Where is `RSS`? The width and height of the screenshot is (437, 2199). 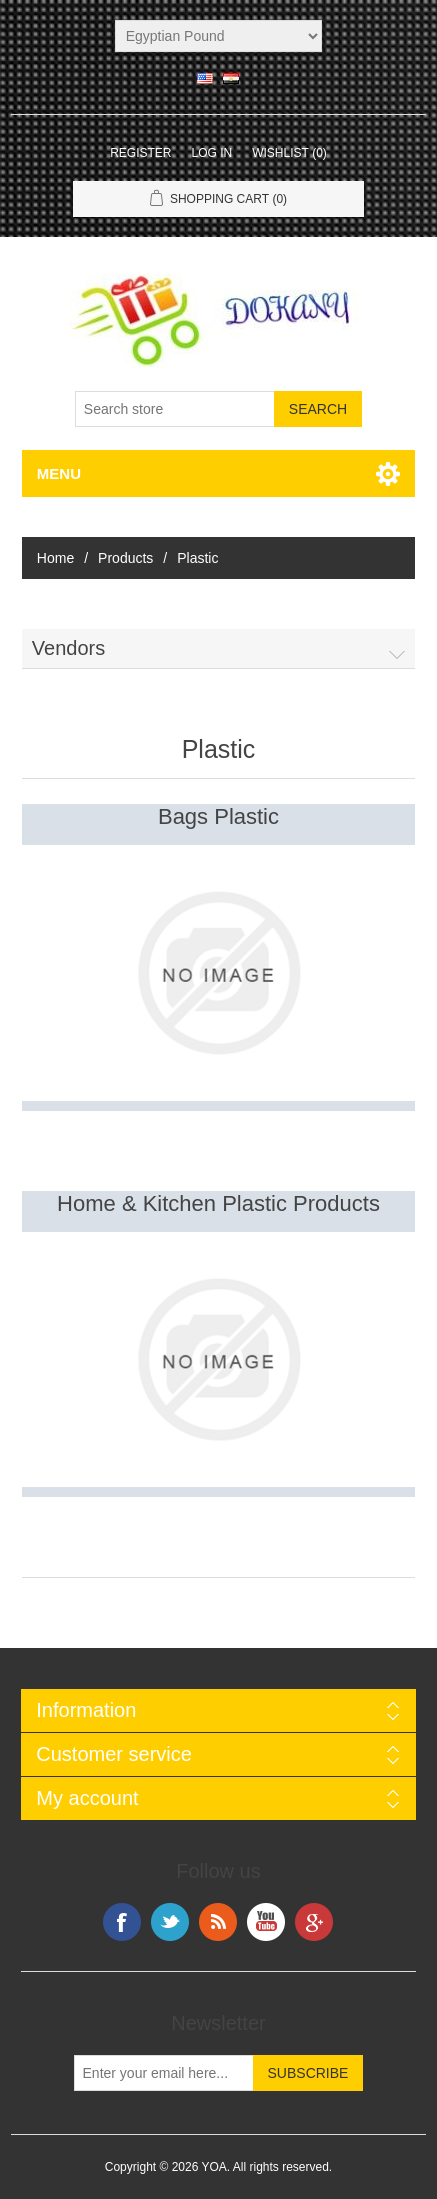 RSS is located at coordinates (218, 1922).